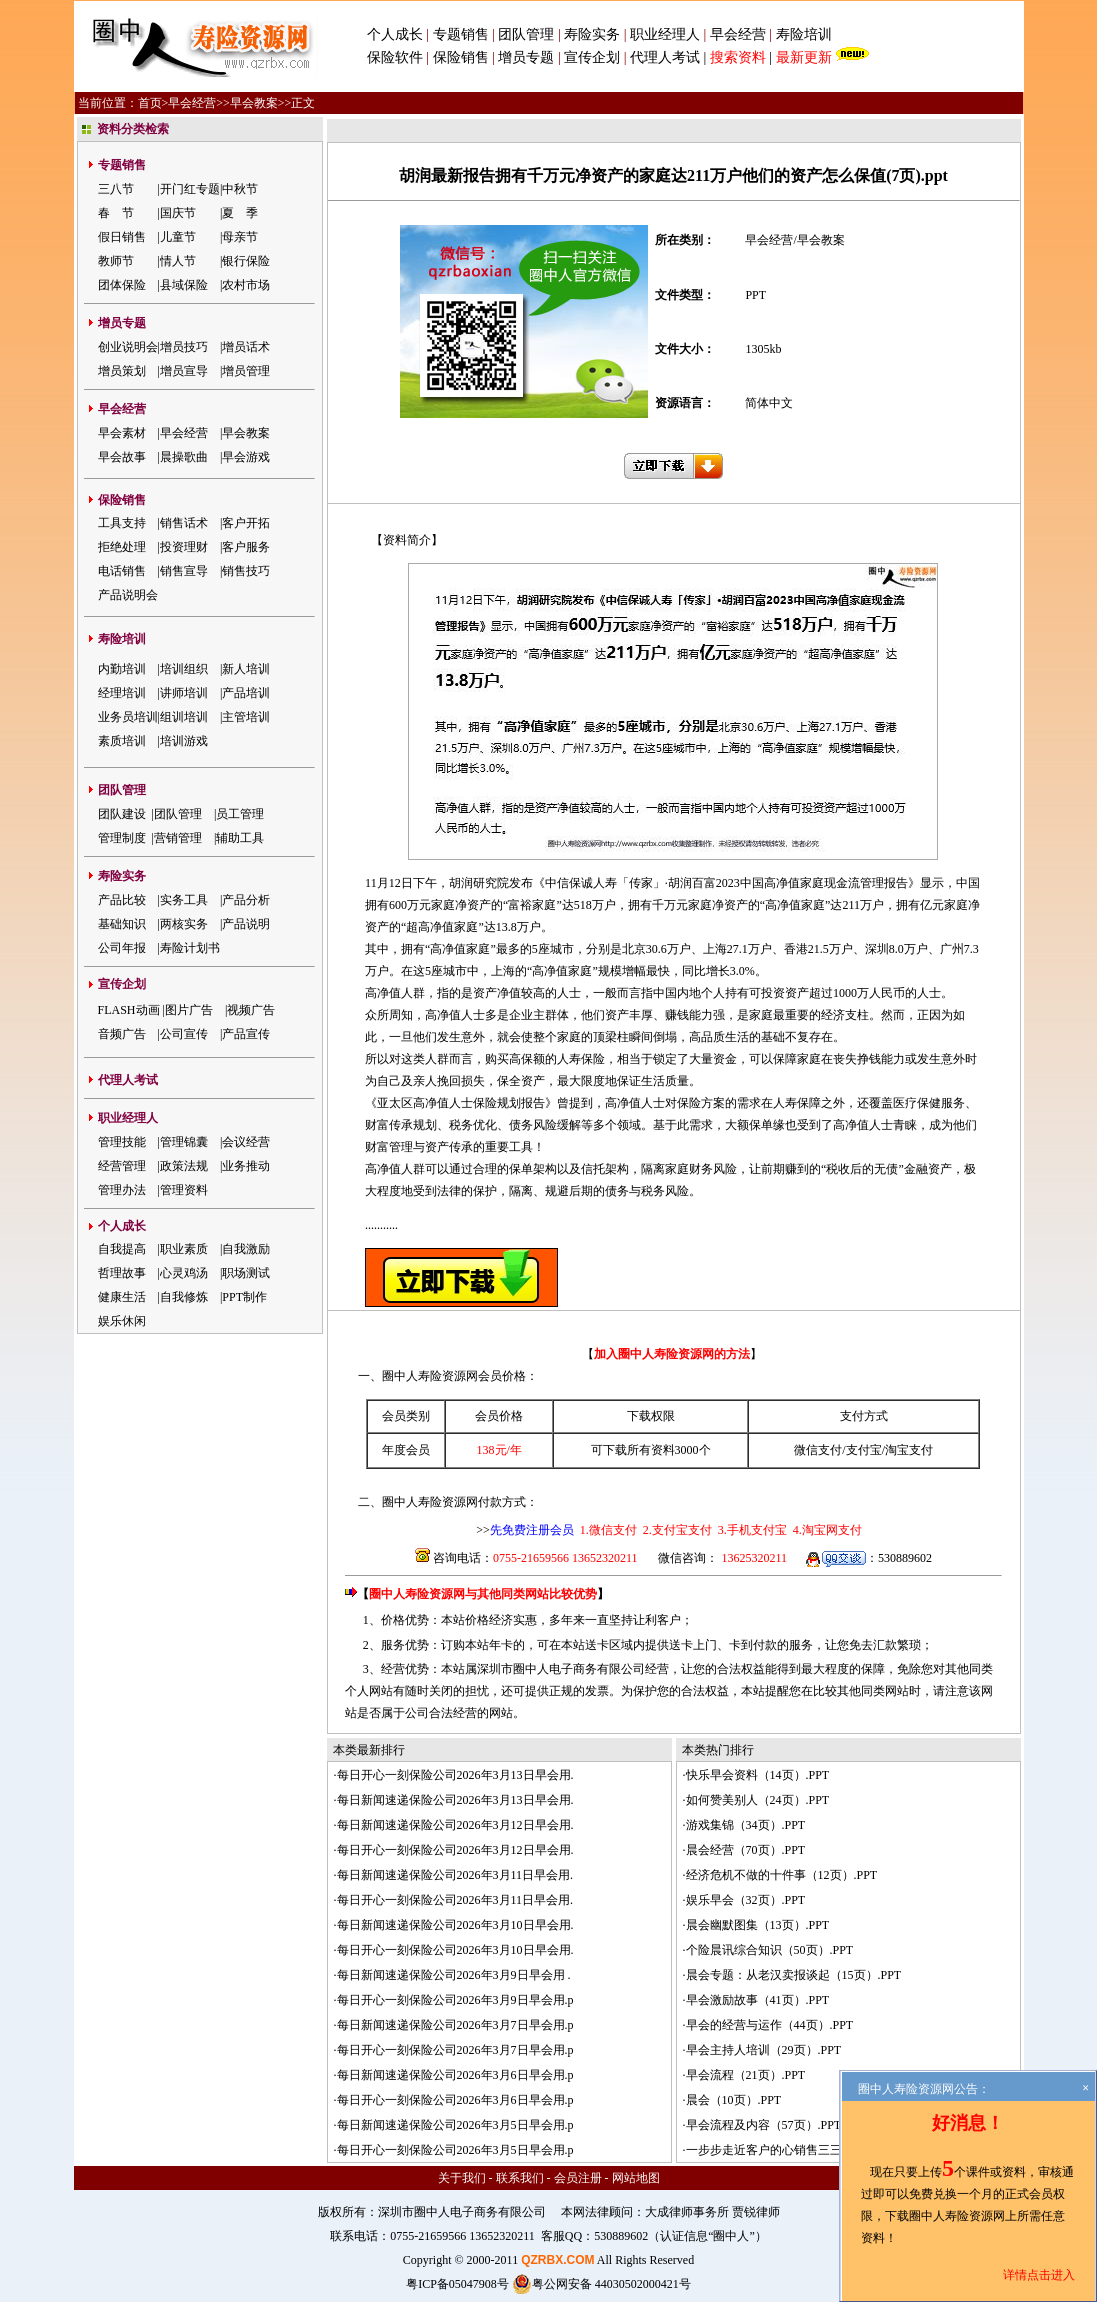  I want to click on 内勤培训, so click(122, 669).